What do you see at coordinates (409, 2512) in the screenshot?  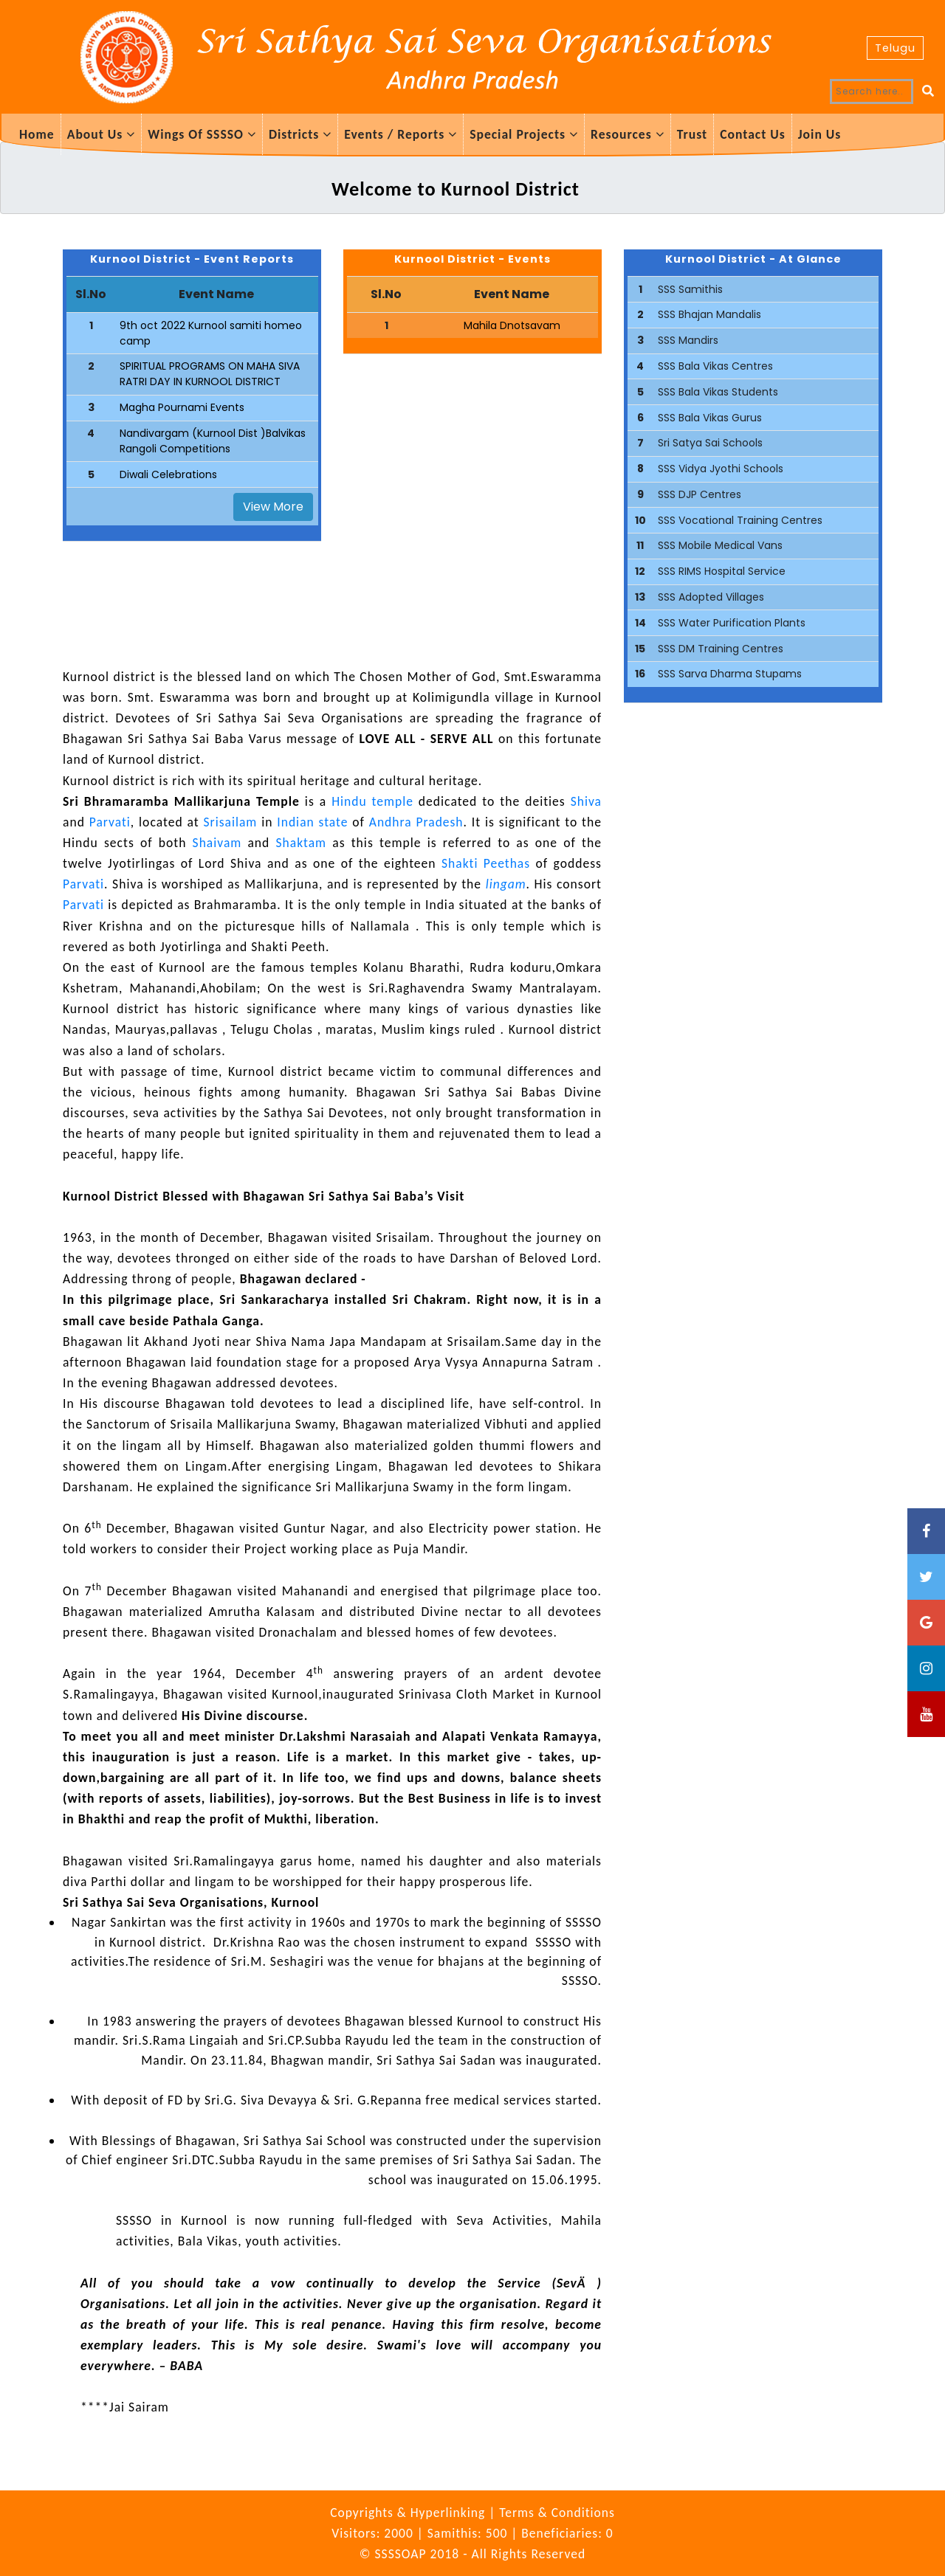 I see `Copyrights & Hyperlinking` at bounding box center [409, 2512].